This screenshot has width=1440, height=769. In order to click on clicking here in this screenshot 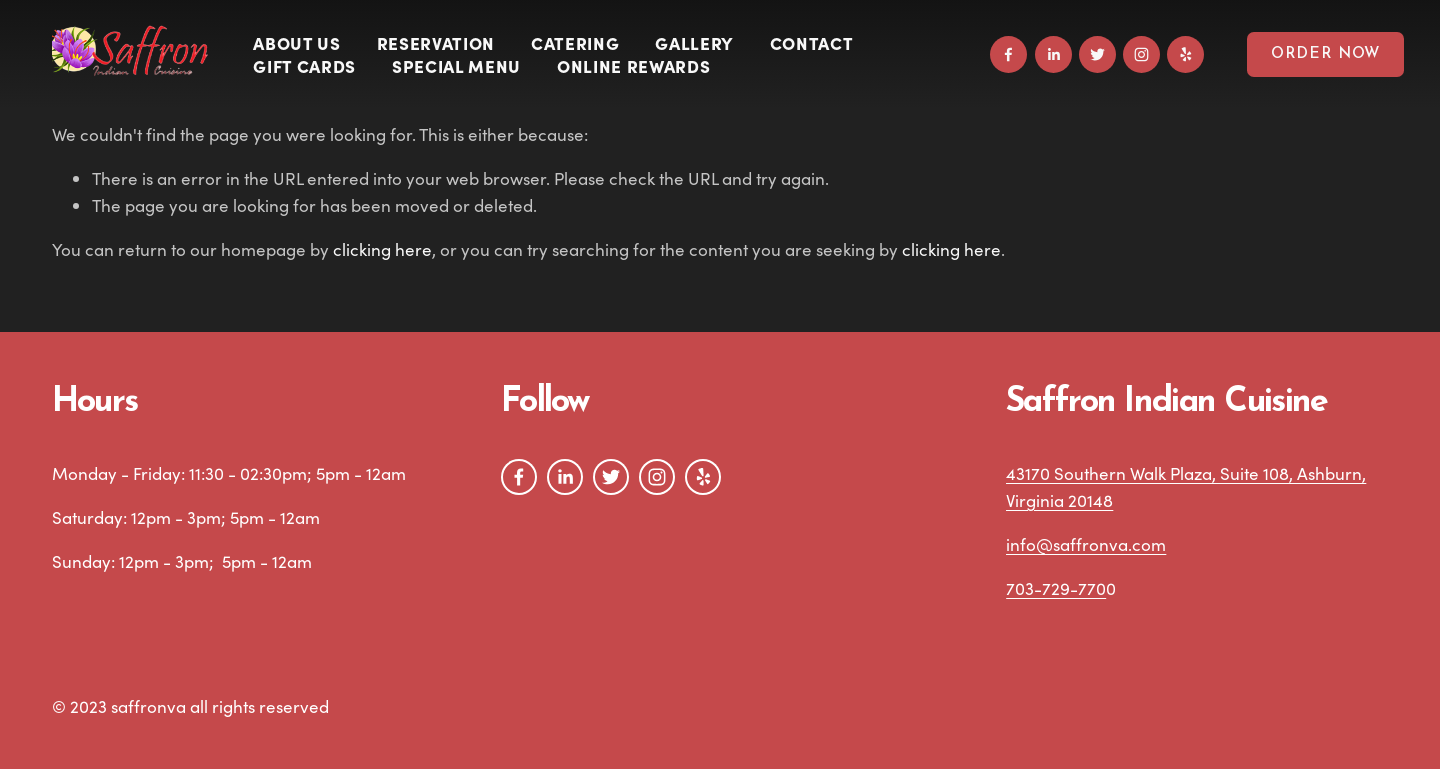, I will do `click(382, 249)`.